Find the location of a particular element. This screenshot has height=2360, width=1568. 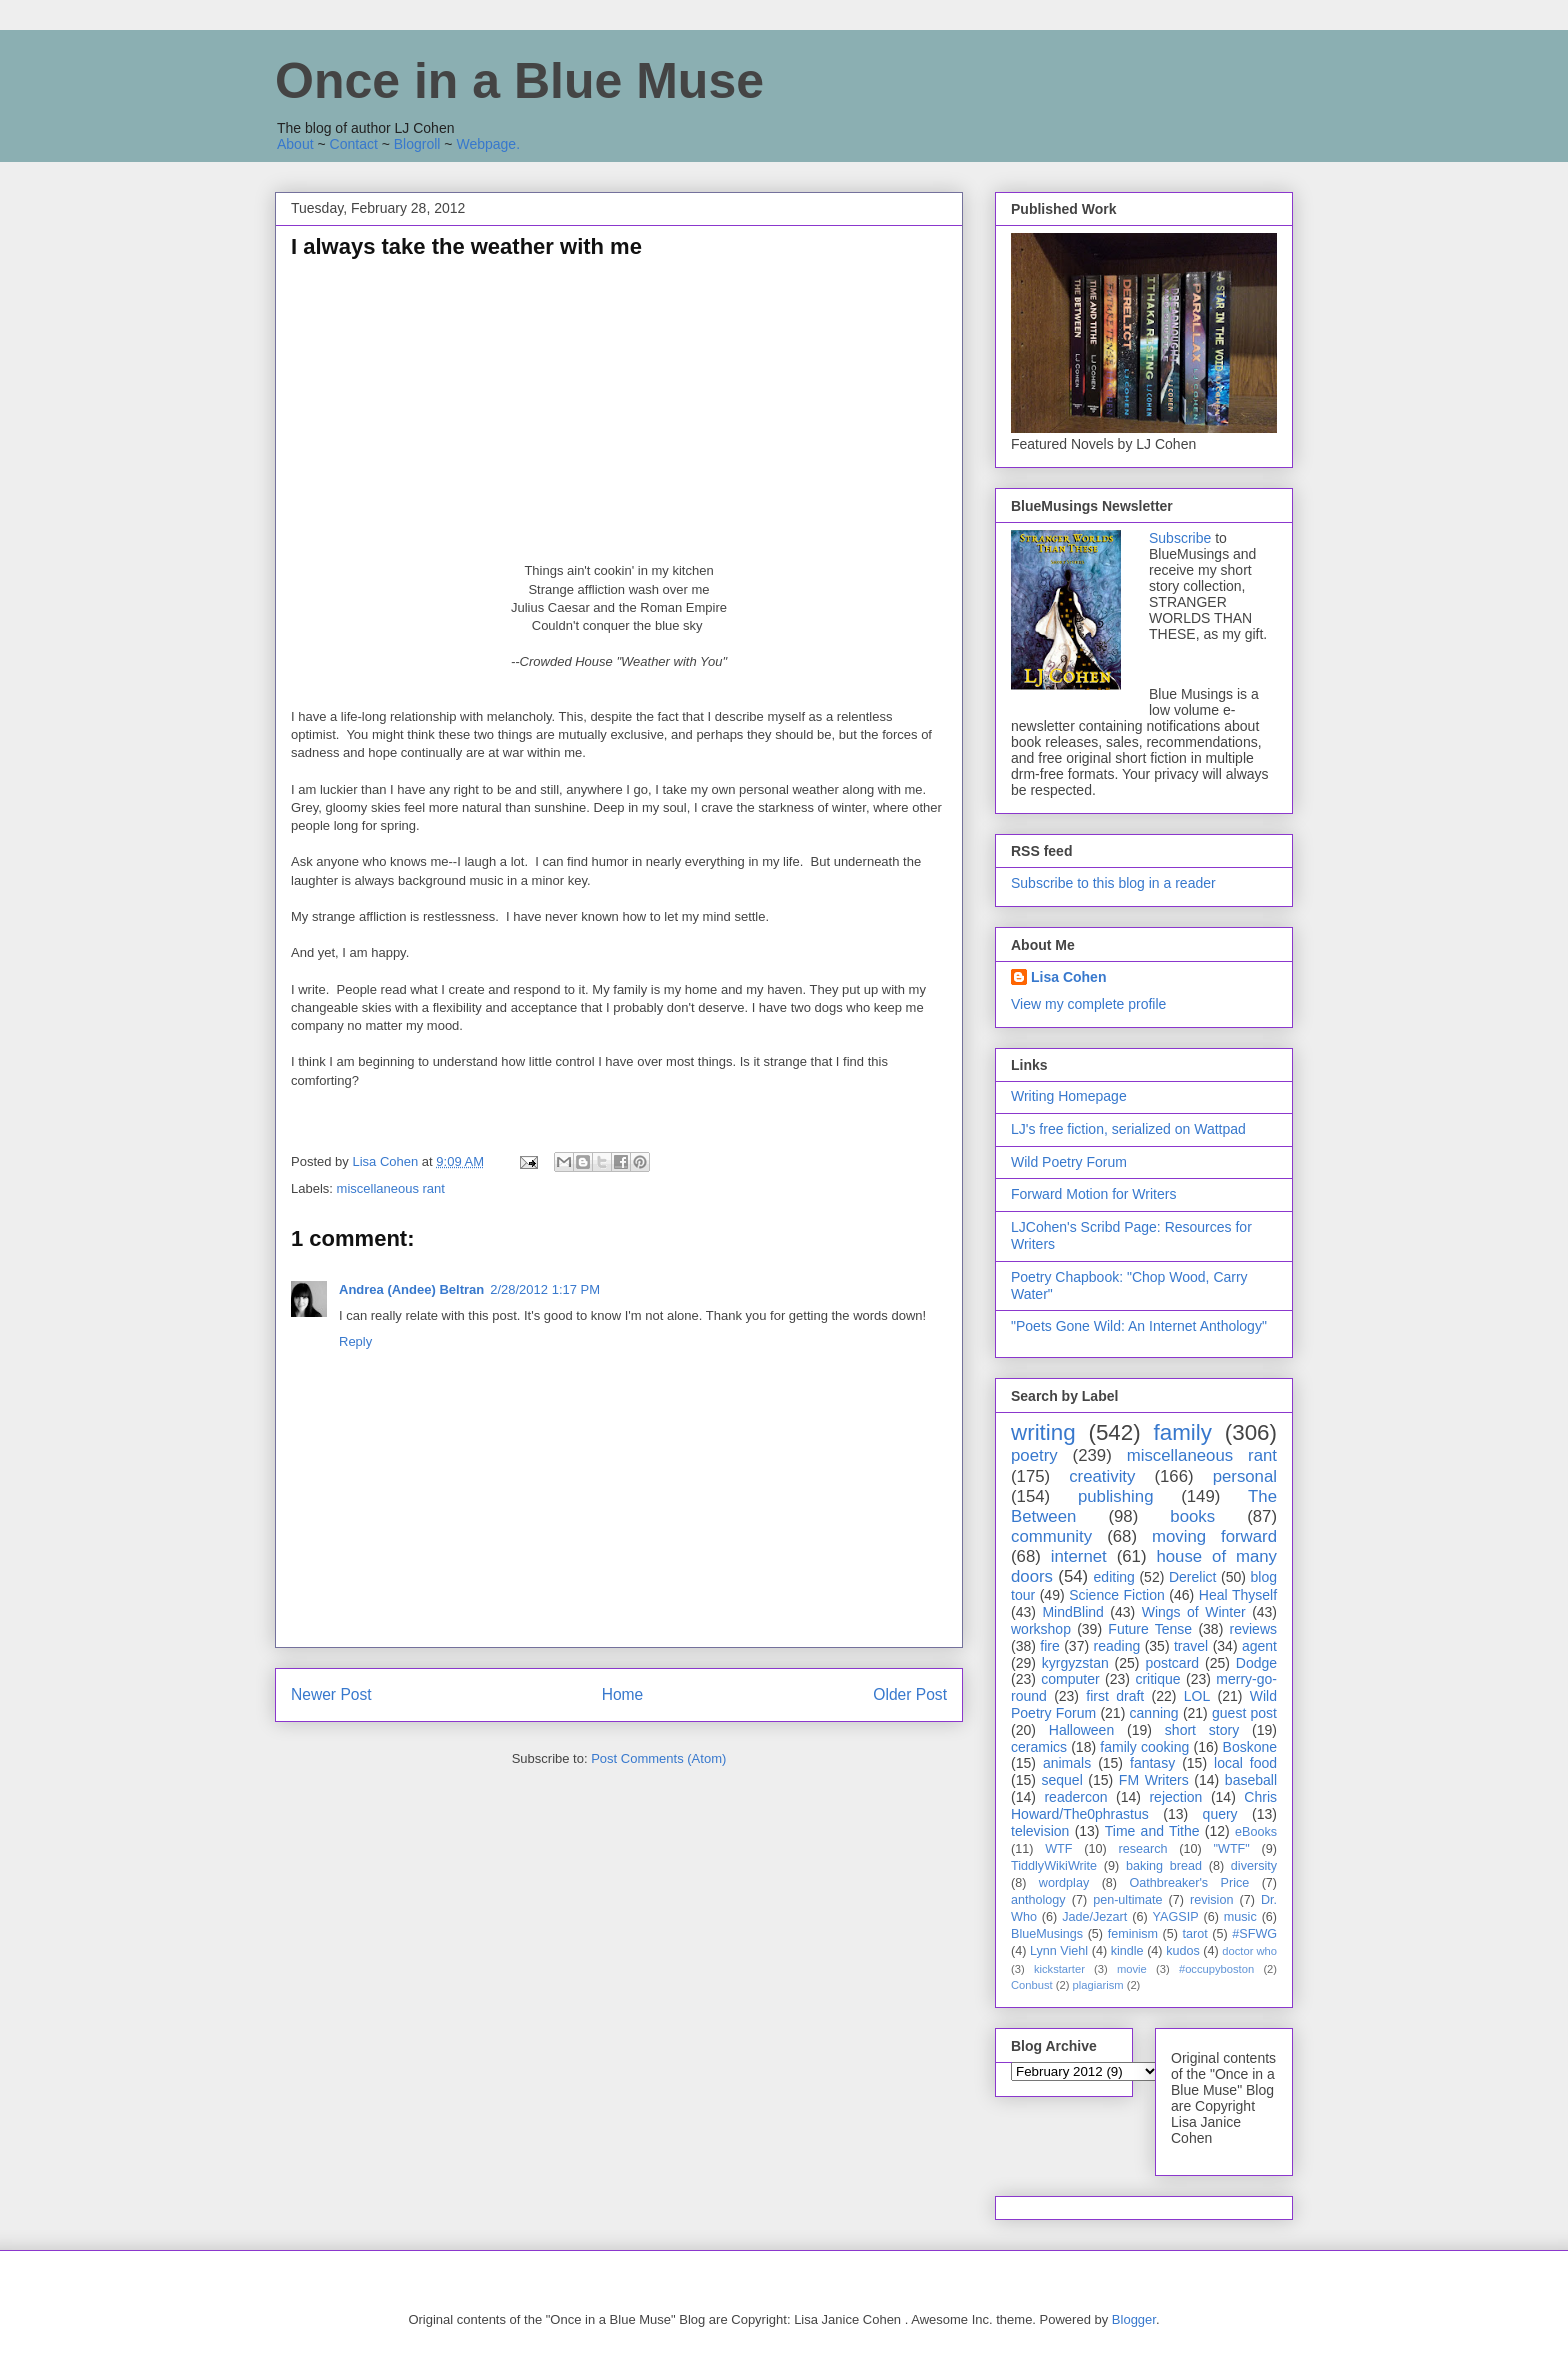

fire is located at coordinates (1049, 1646).